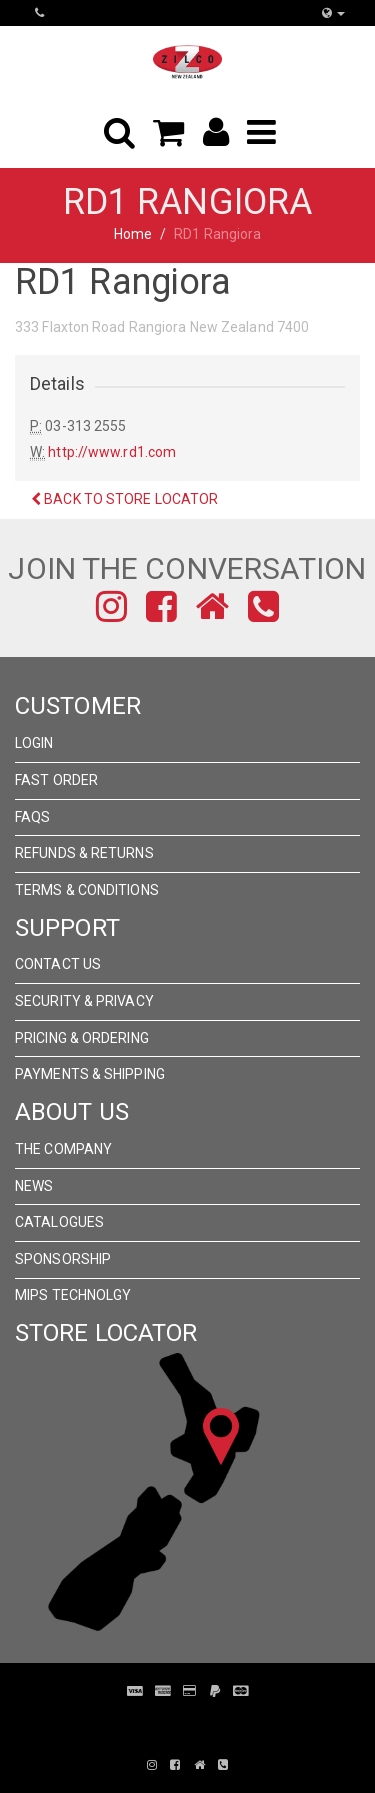  Describe the element at coordinates (112, 452) in the screenshot. I see `http://www.rd1.com` at that location.